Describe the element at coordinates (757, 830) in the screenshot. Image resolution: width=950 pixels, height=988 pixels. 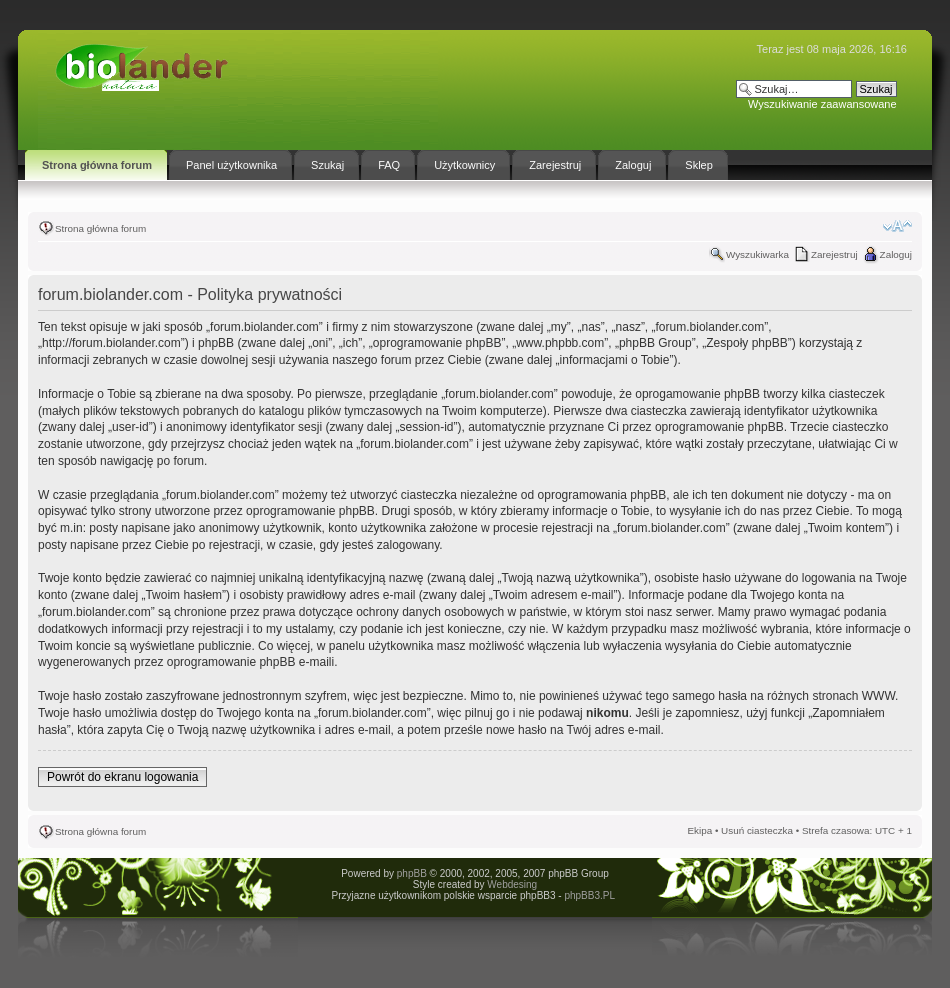
I see `Usuń ciasteczka` at that location.